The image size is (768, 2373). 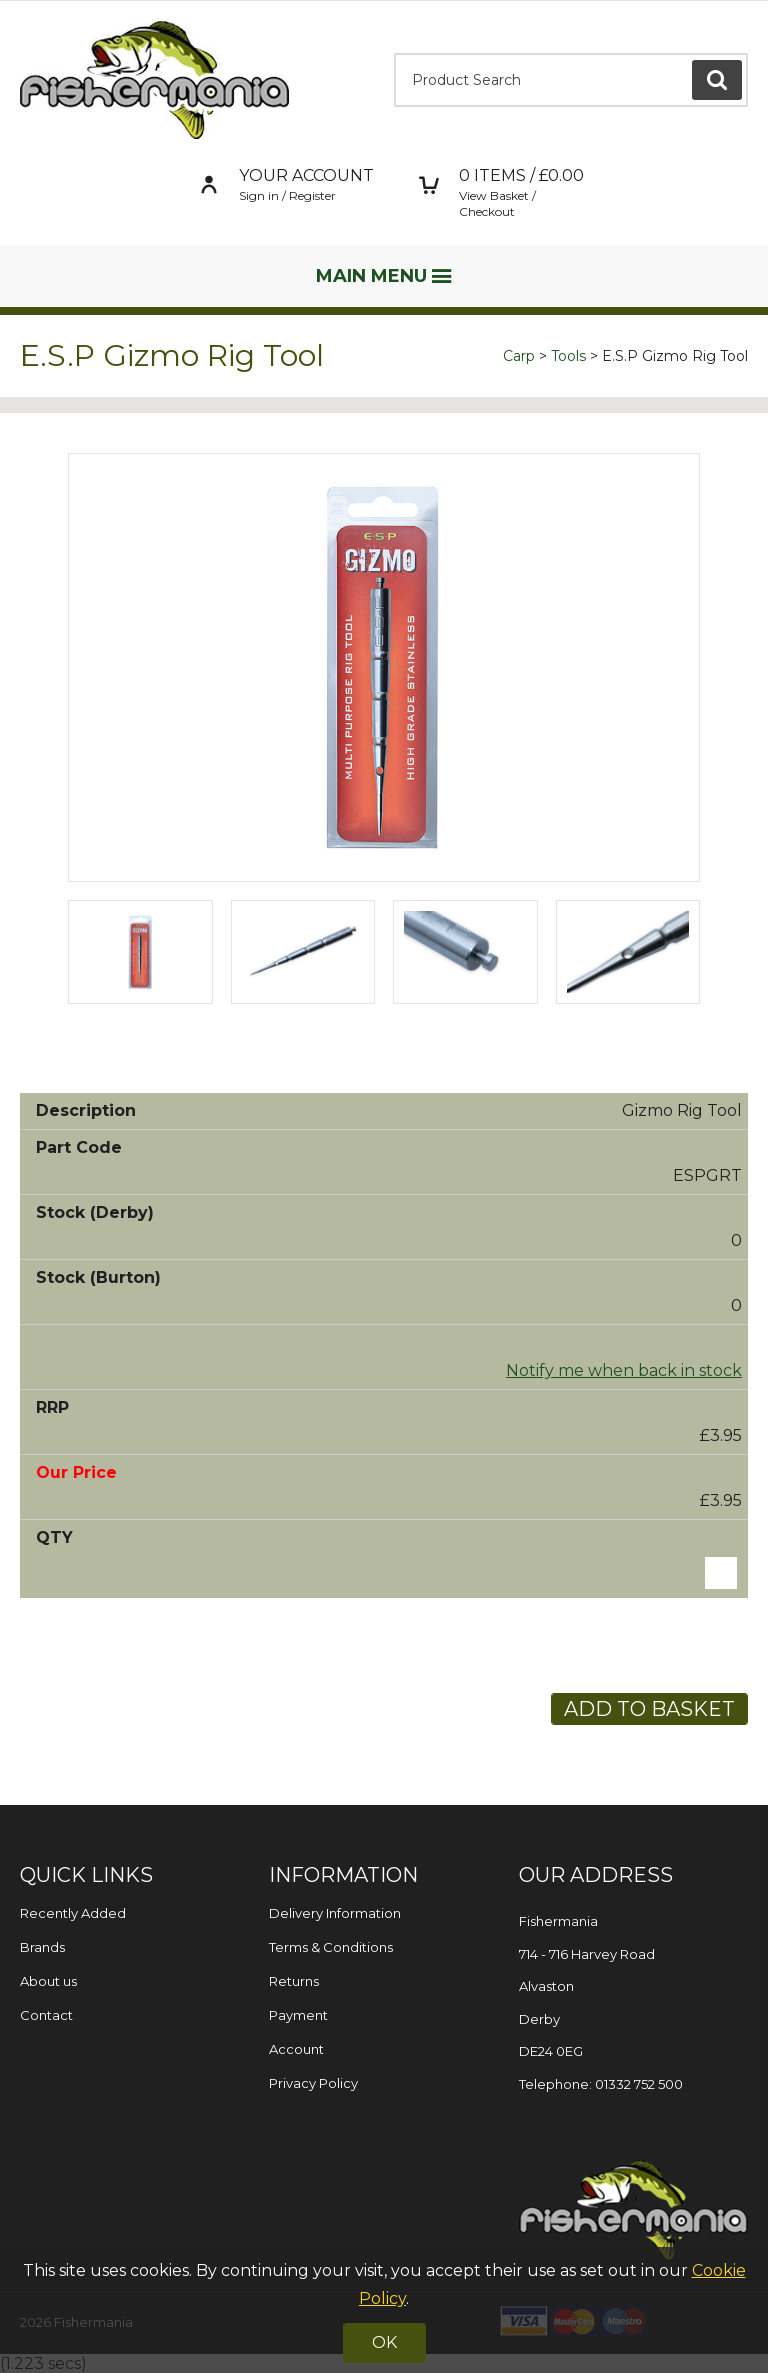 What do you see at coordinates (519, 356) in the screenshot?
I see `Carp` at bounding box center [519, 356].